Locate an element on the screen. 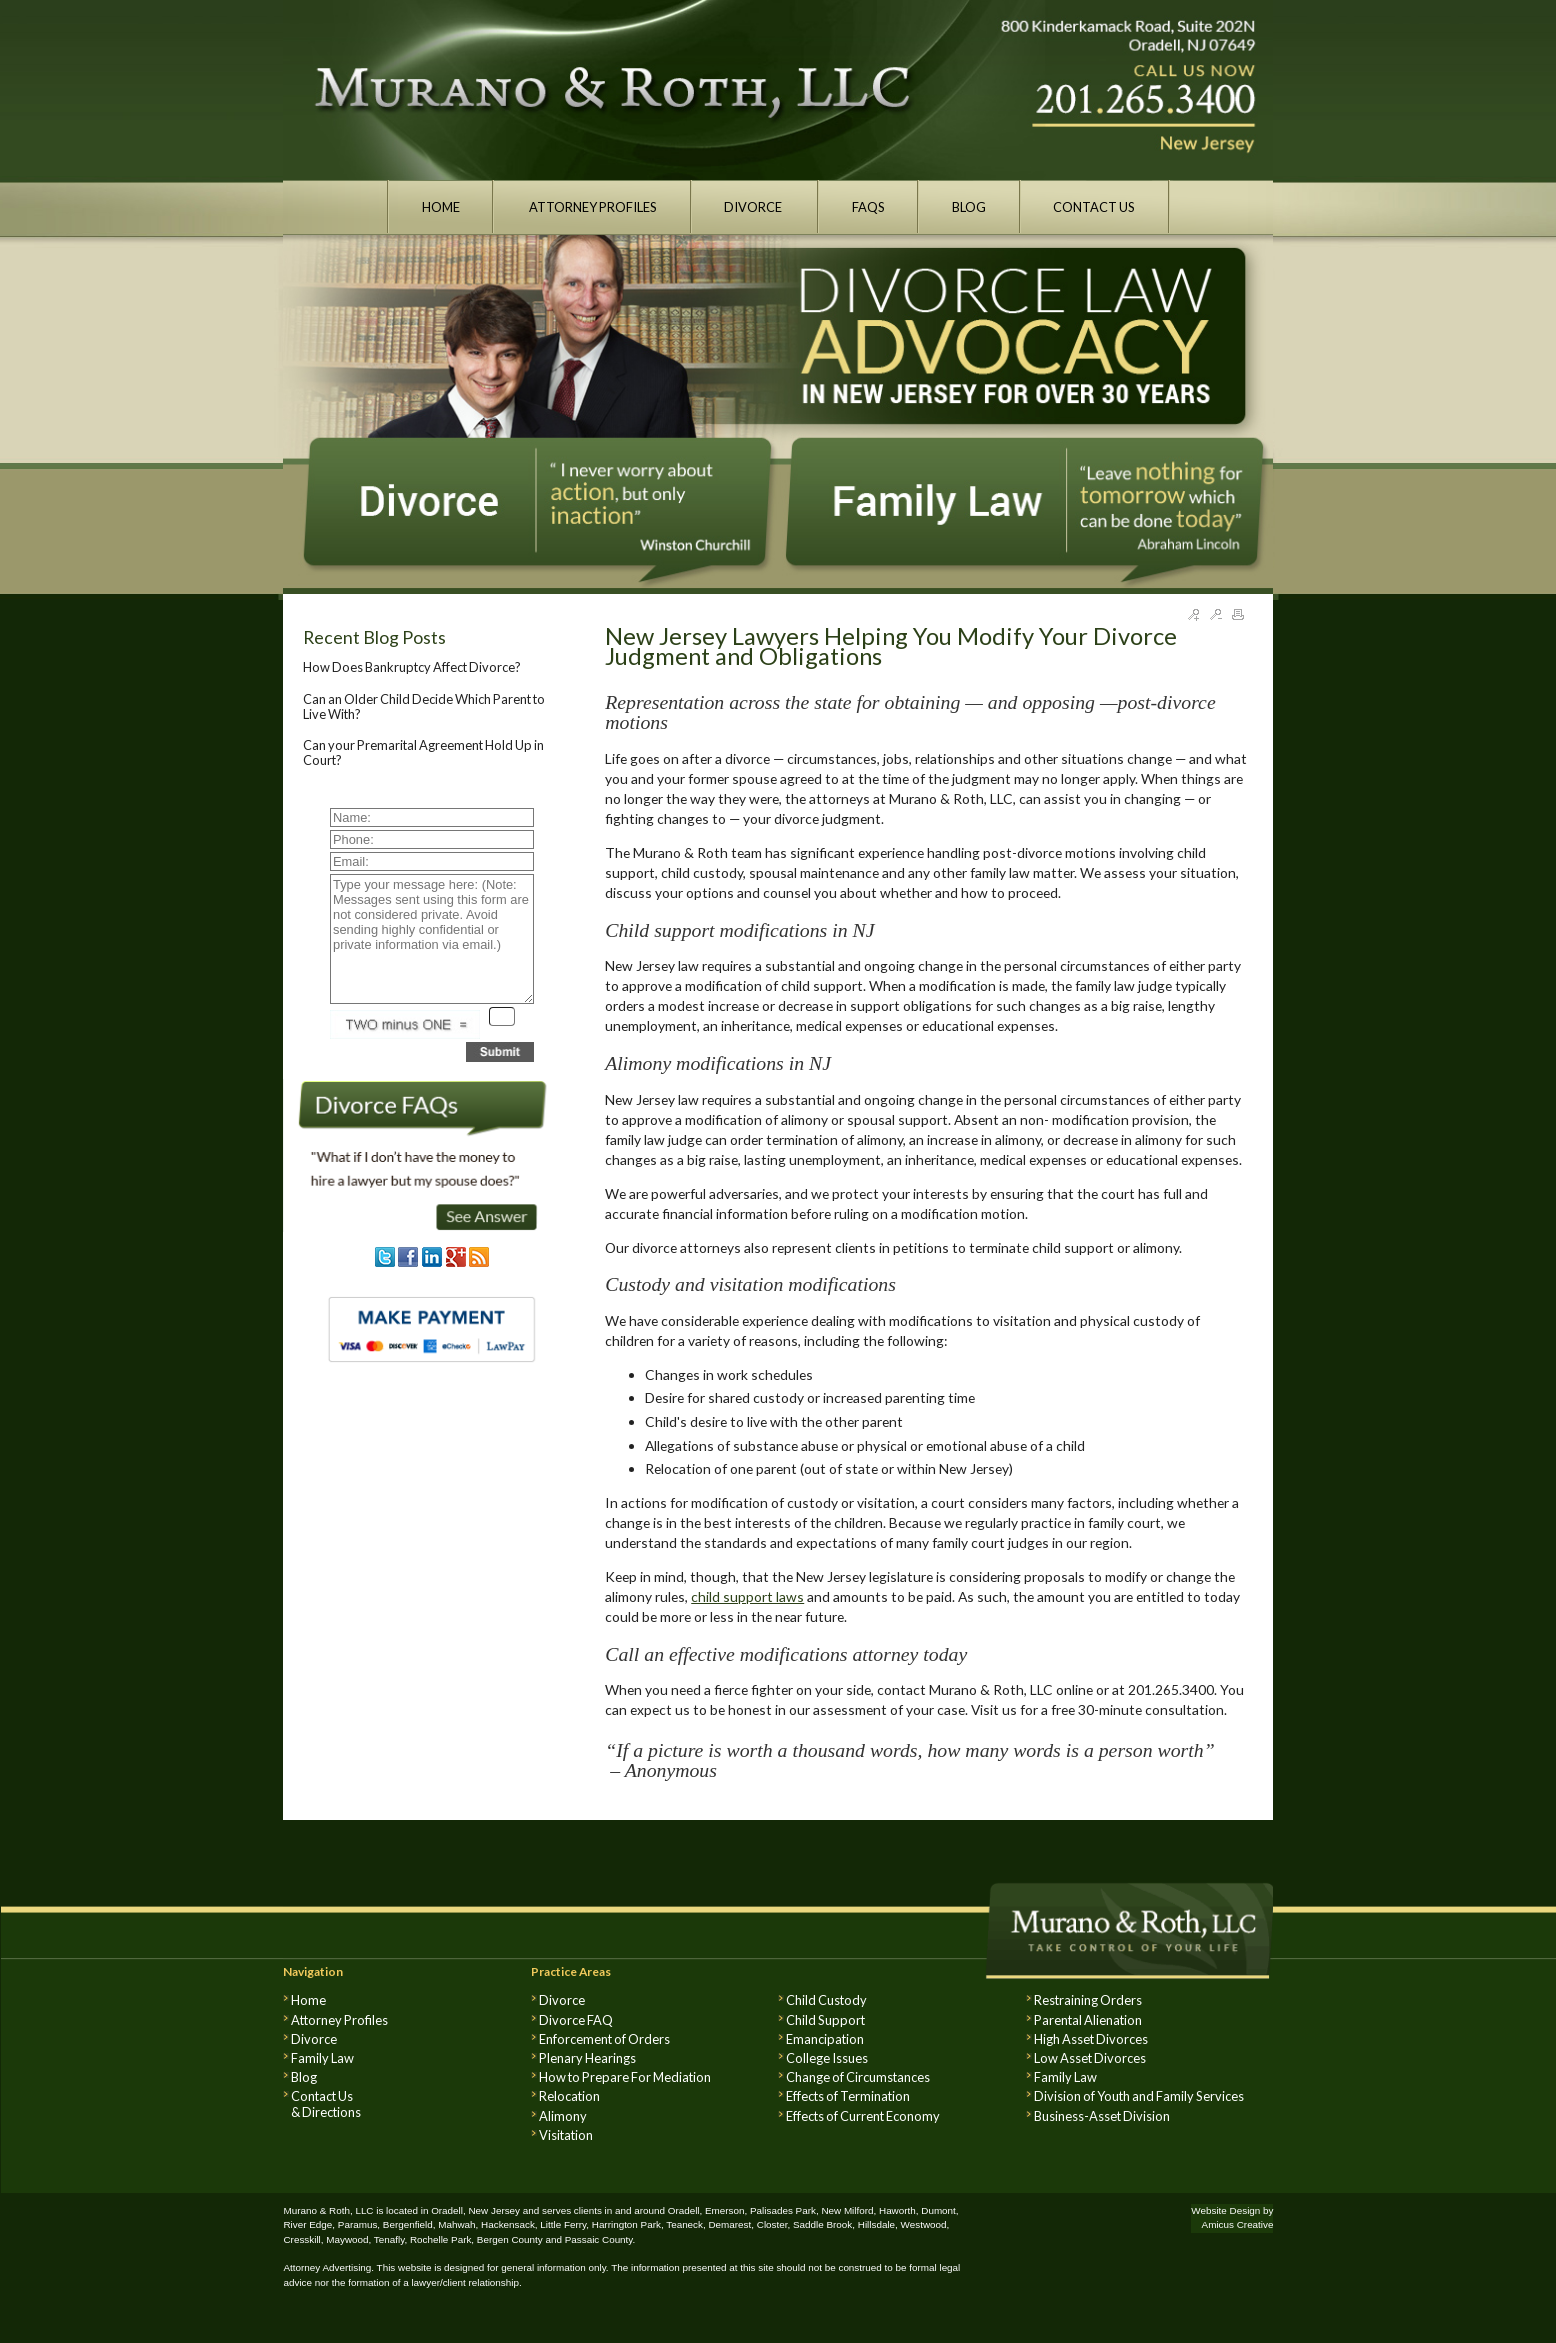 The image size is (1556, 2343). child support laws is located at coordinates (747, 1596).